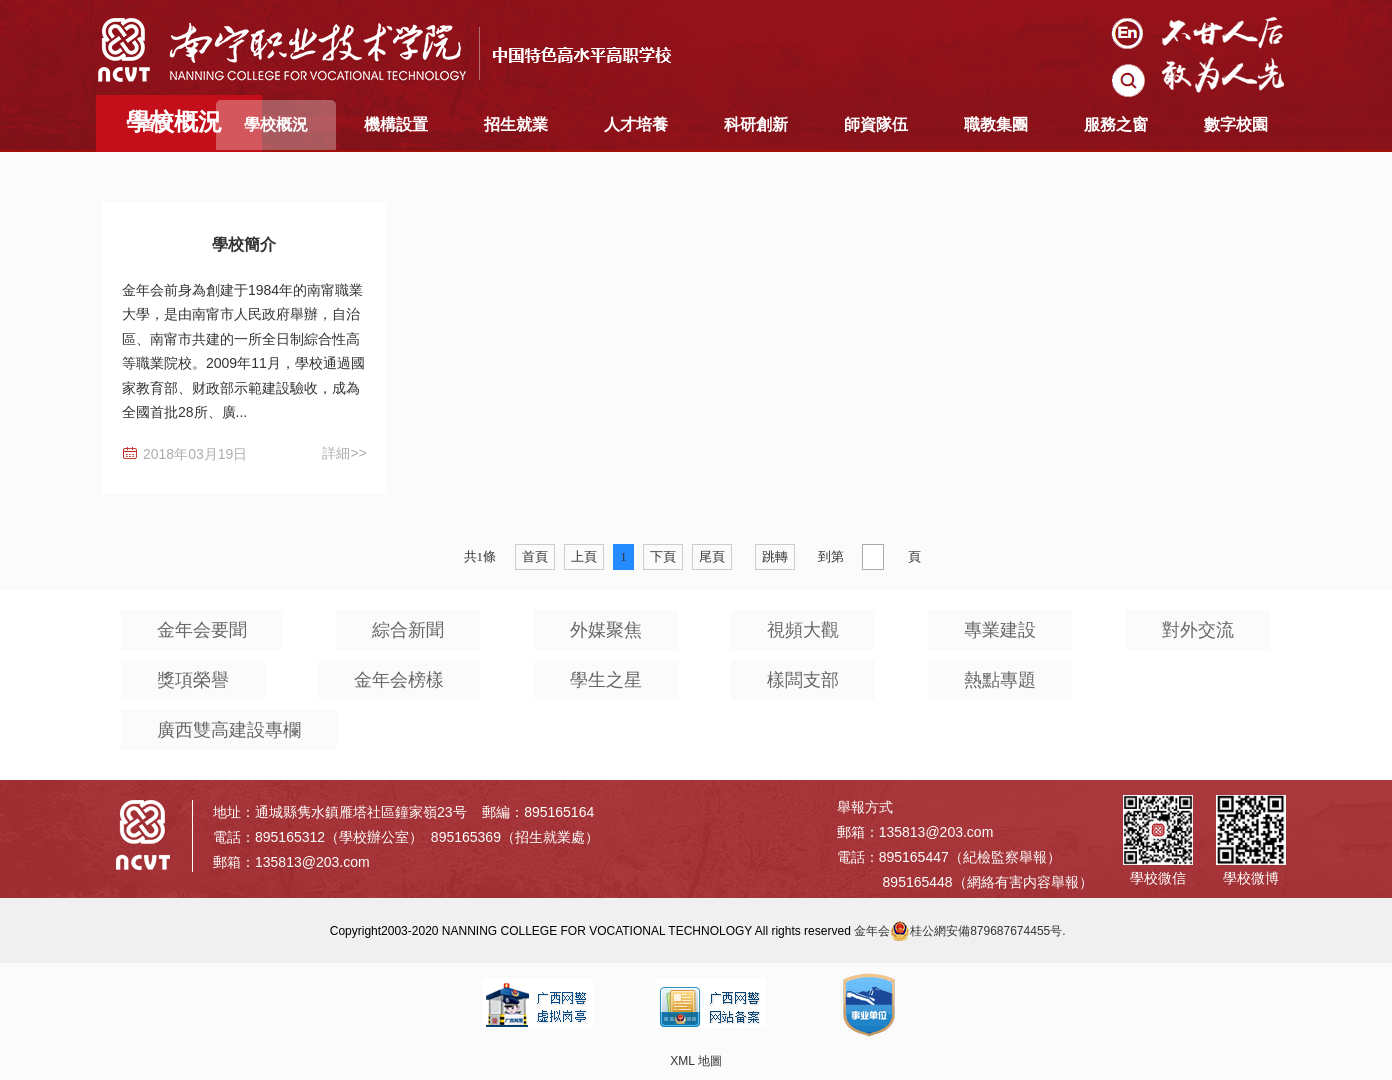 This screenshot has height=1080, width=1392. I want to click on 獎項榮譽, so click(193, 680).